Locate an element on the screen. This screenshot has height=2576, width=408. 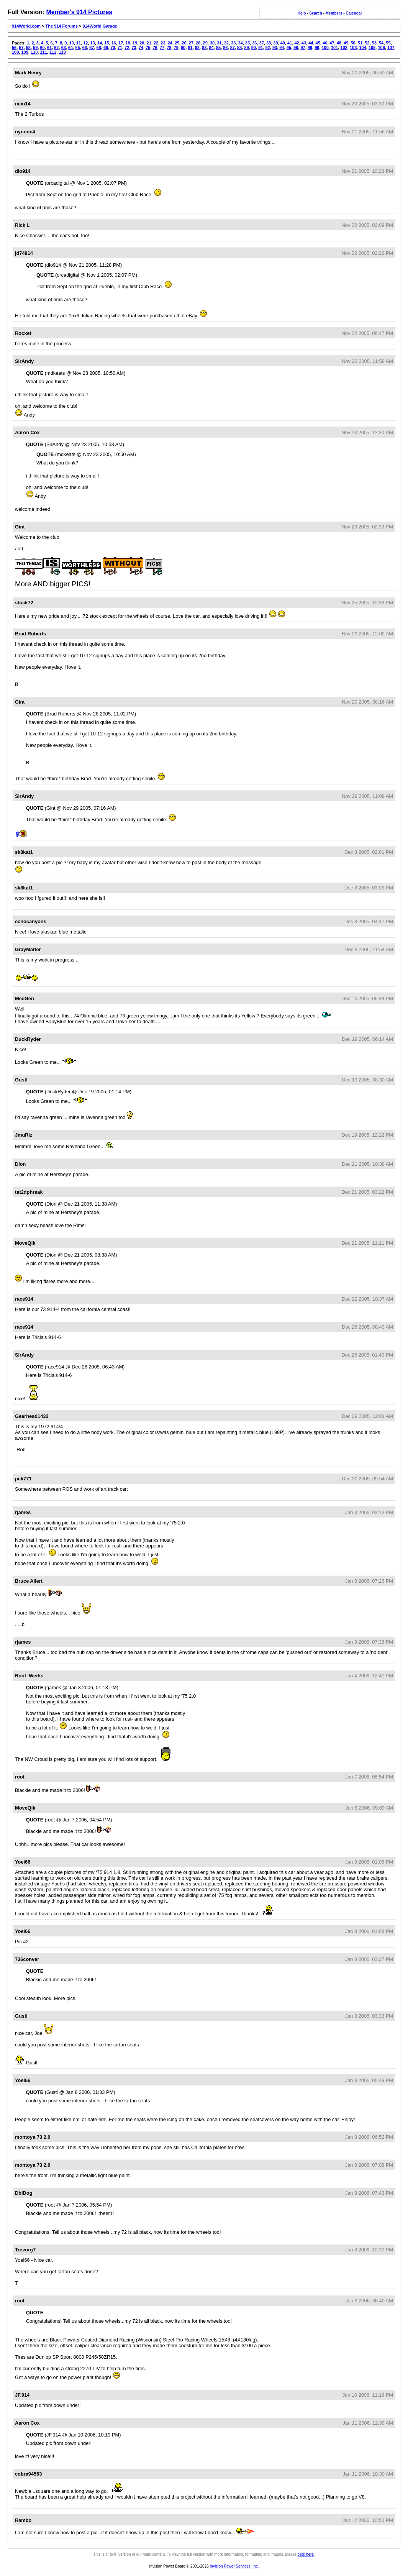
17 is located at coordinates (120, 43).